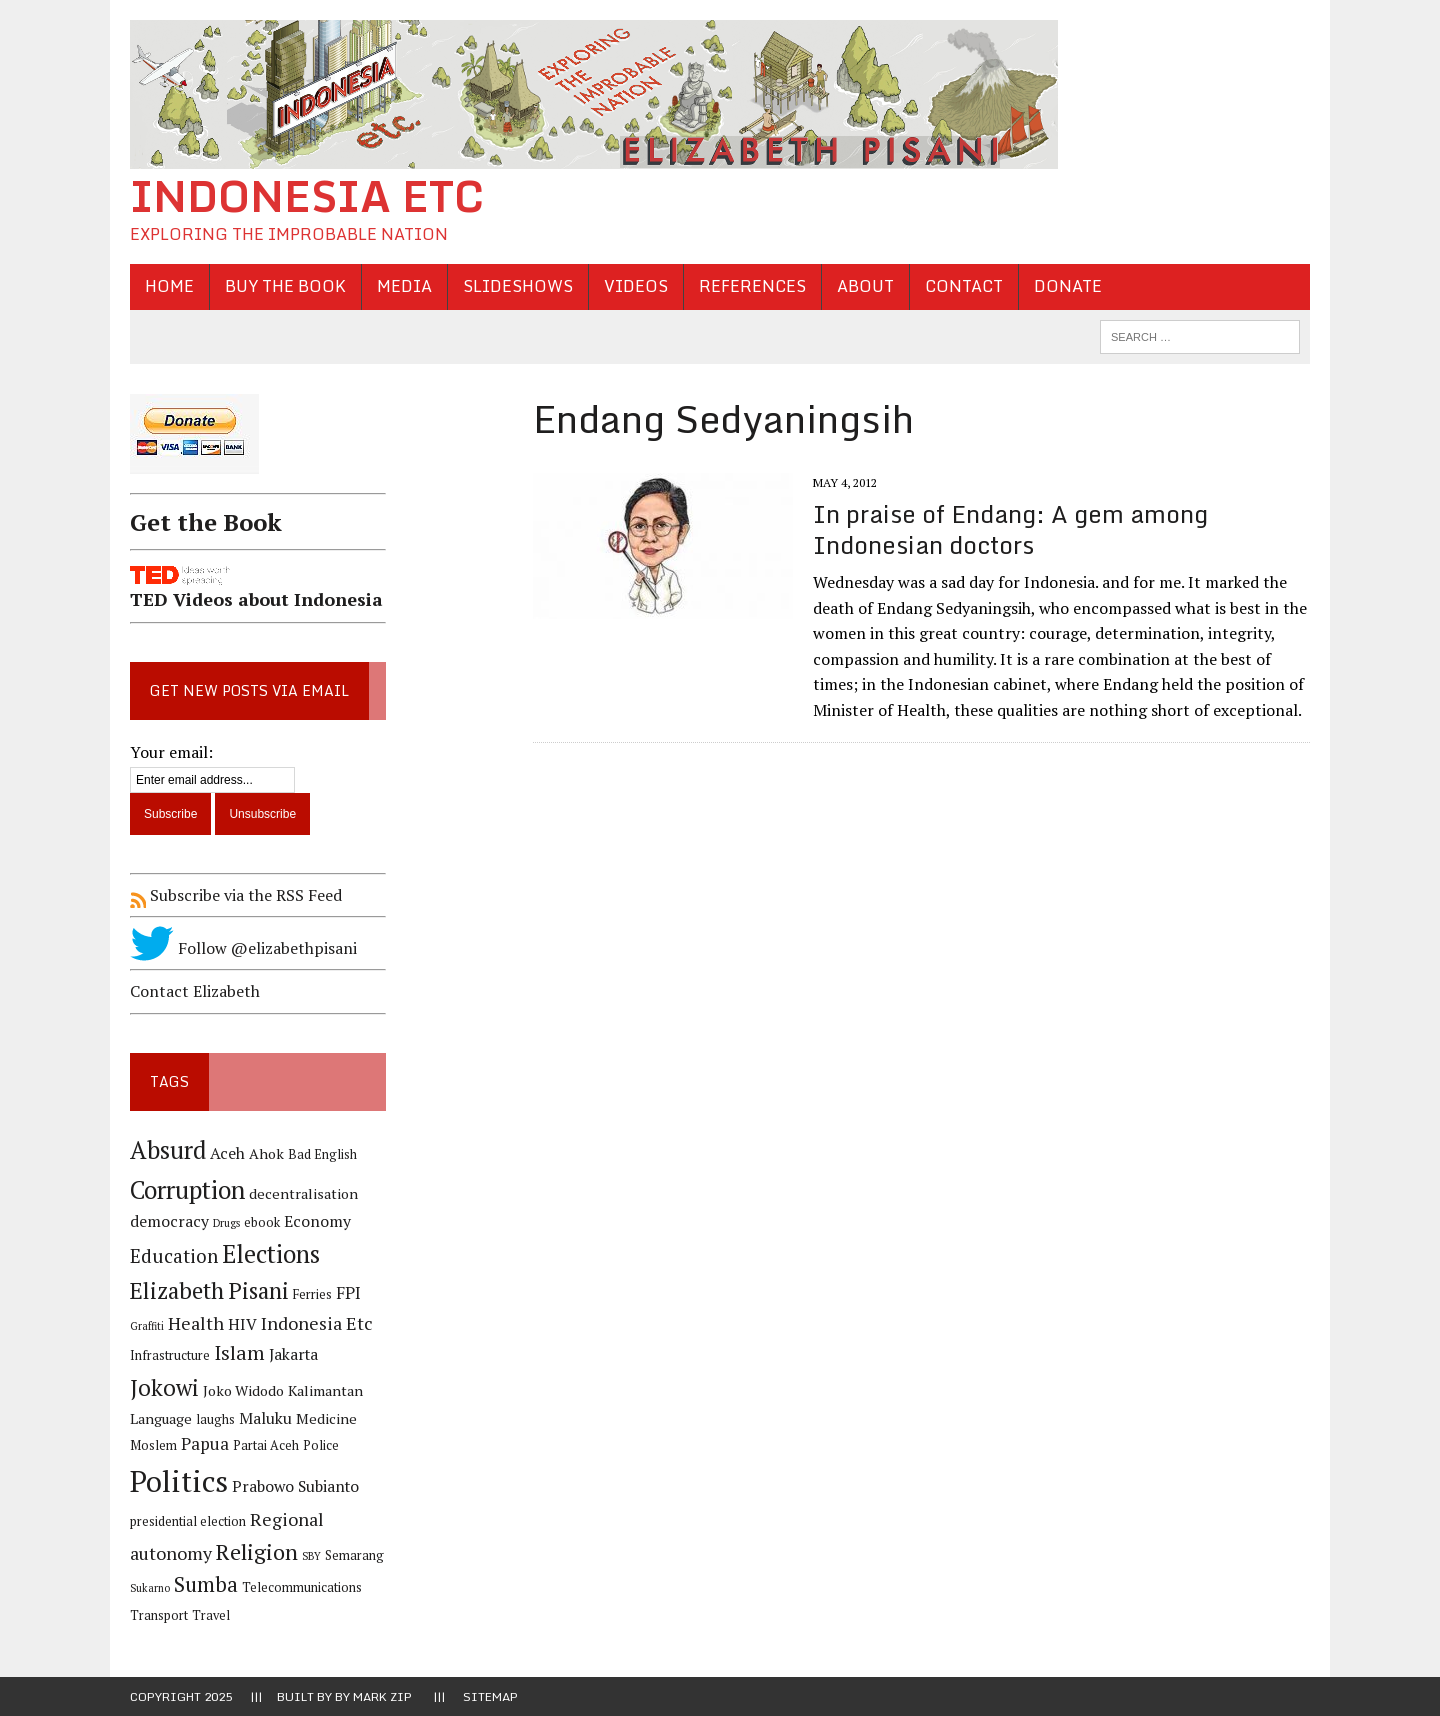 The height and width of the screenshot is (1716, 1440). What do you see at coordinates (195, 991) in the screenshot?
I see `Contact Elizabeth` at bounding box center [195, 991].